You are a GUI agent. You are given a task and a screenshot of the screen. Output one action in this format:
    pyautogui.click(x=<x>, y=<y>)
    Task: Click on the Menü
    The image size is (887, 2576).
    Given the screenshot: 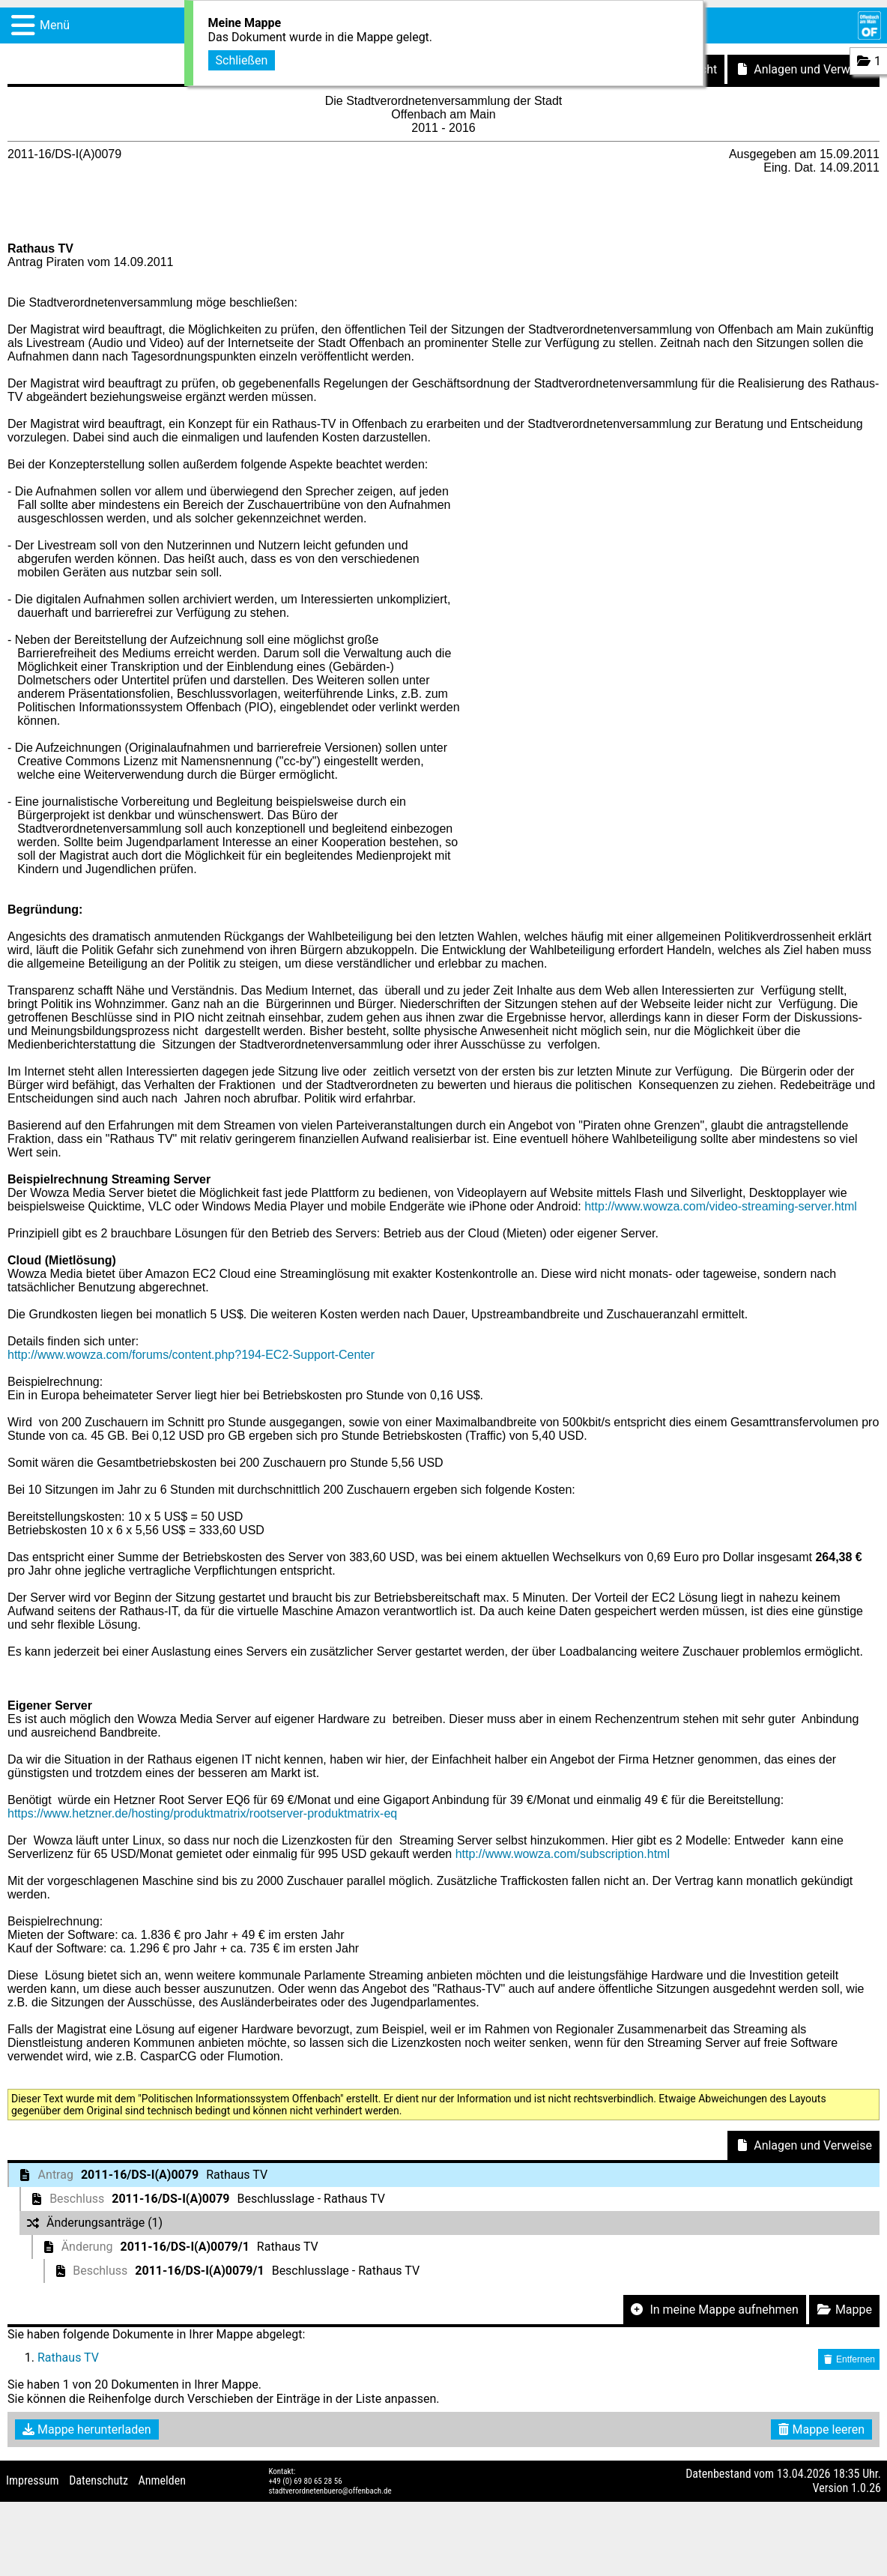 What is the action you would take?
    pyautogui.click(x=55, y=25)
    